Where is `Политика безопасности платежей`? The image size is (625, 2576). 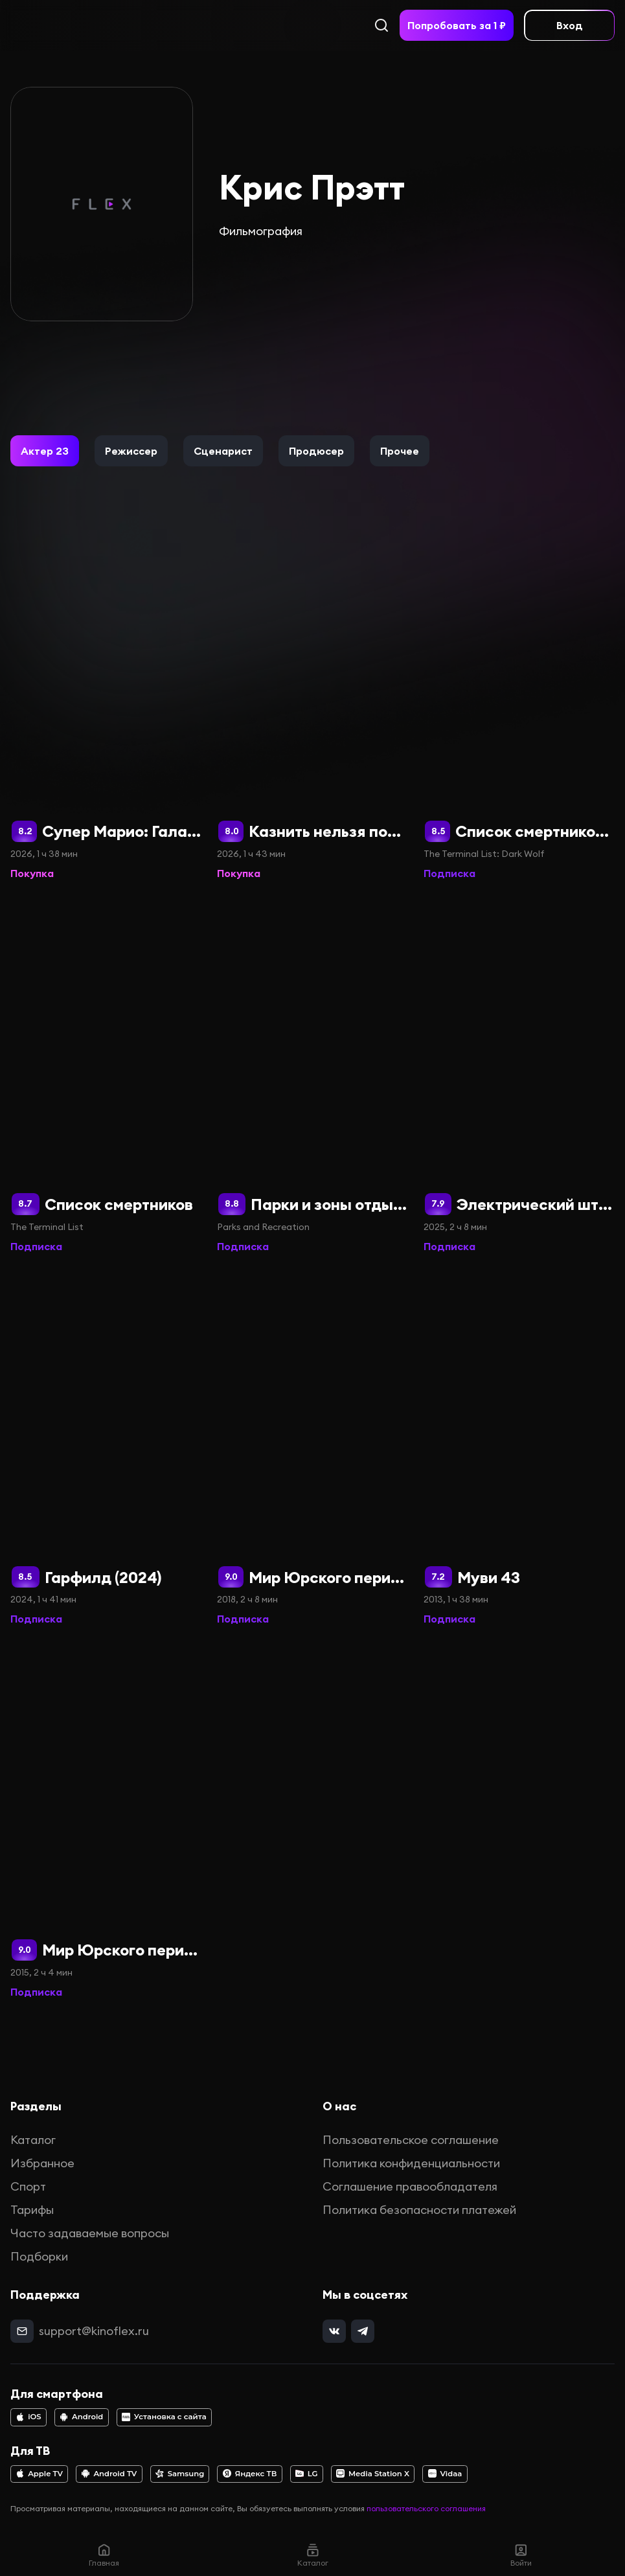 Политика безопасности платежей is located at coordinates (419, 2209).